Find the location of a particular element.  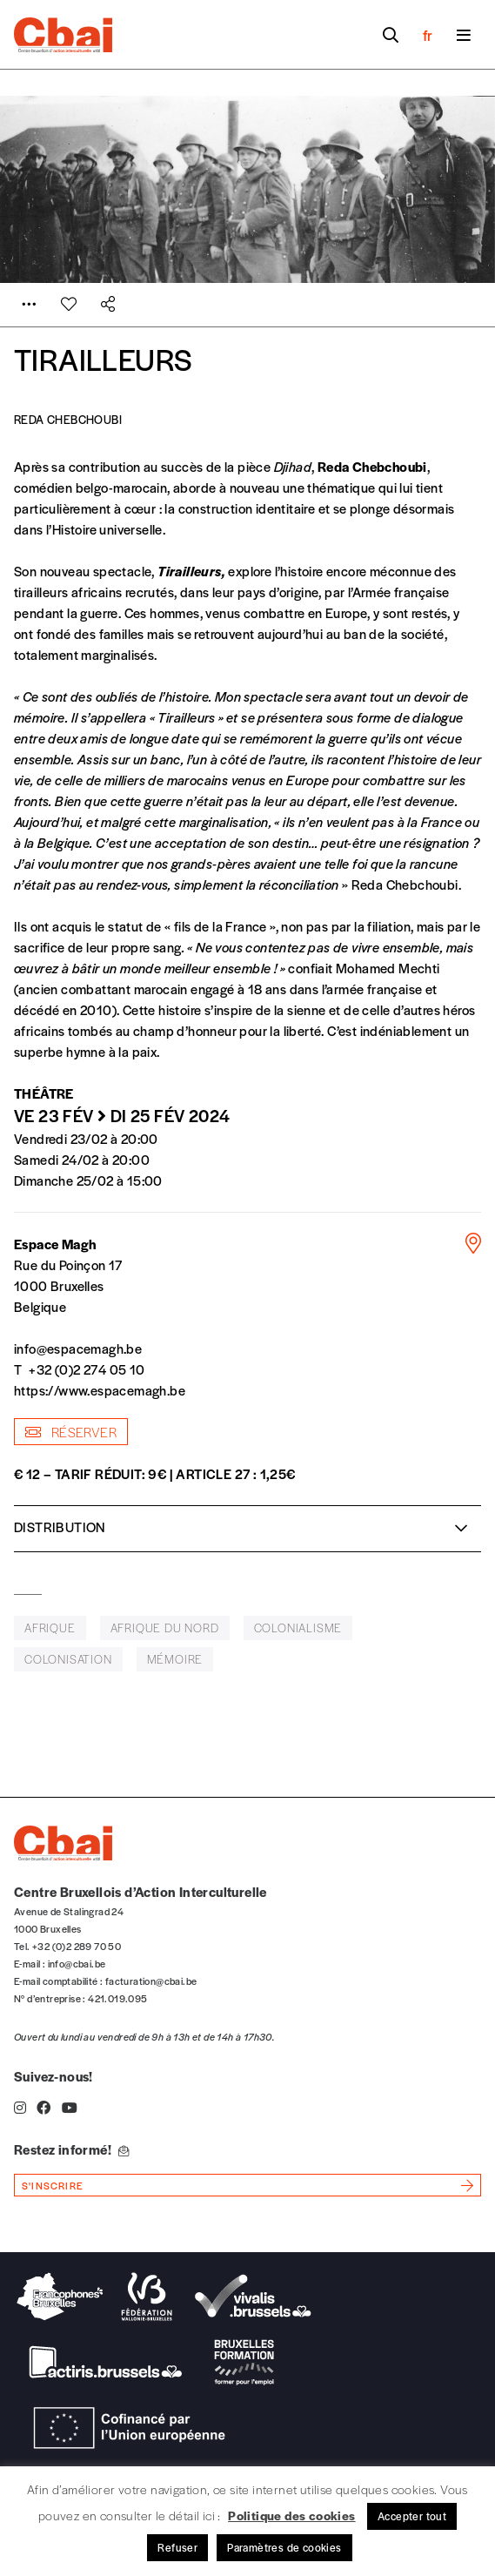

Refuser [button] is located at coordinates (177, 2547).